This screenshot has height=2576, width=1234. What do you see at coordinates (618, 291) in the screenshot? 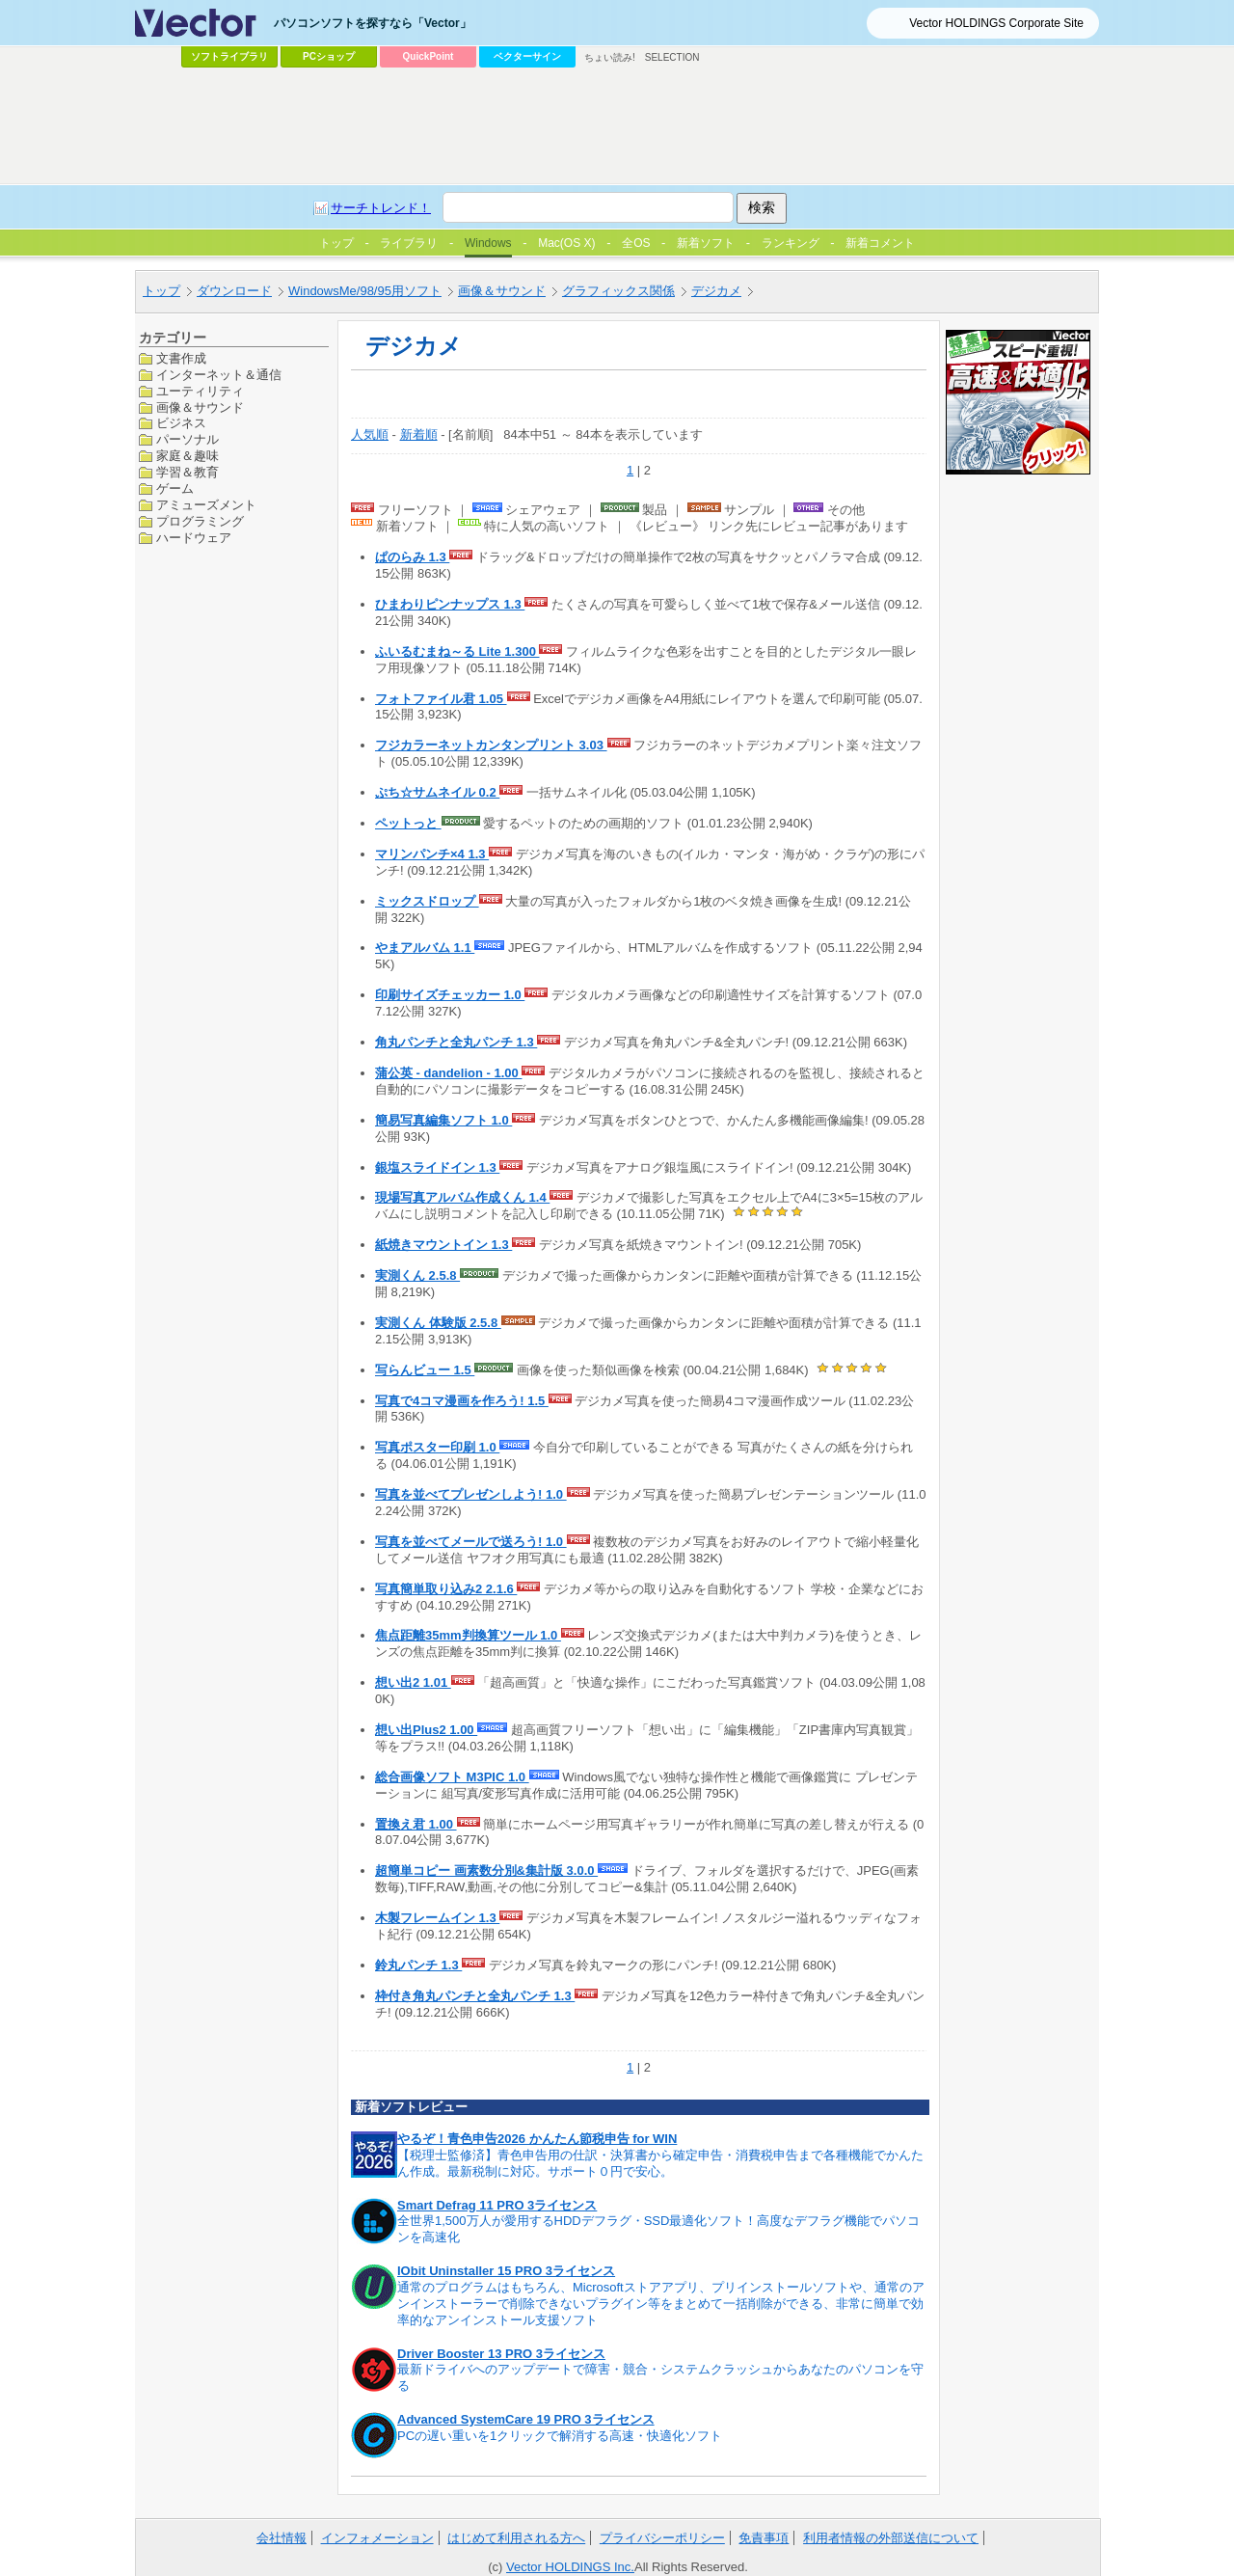
I see `グラフィックス関係` at bounding box center [618, 291].